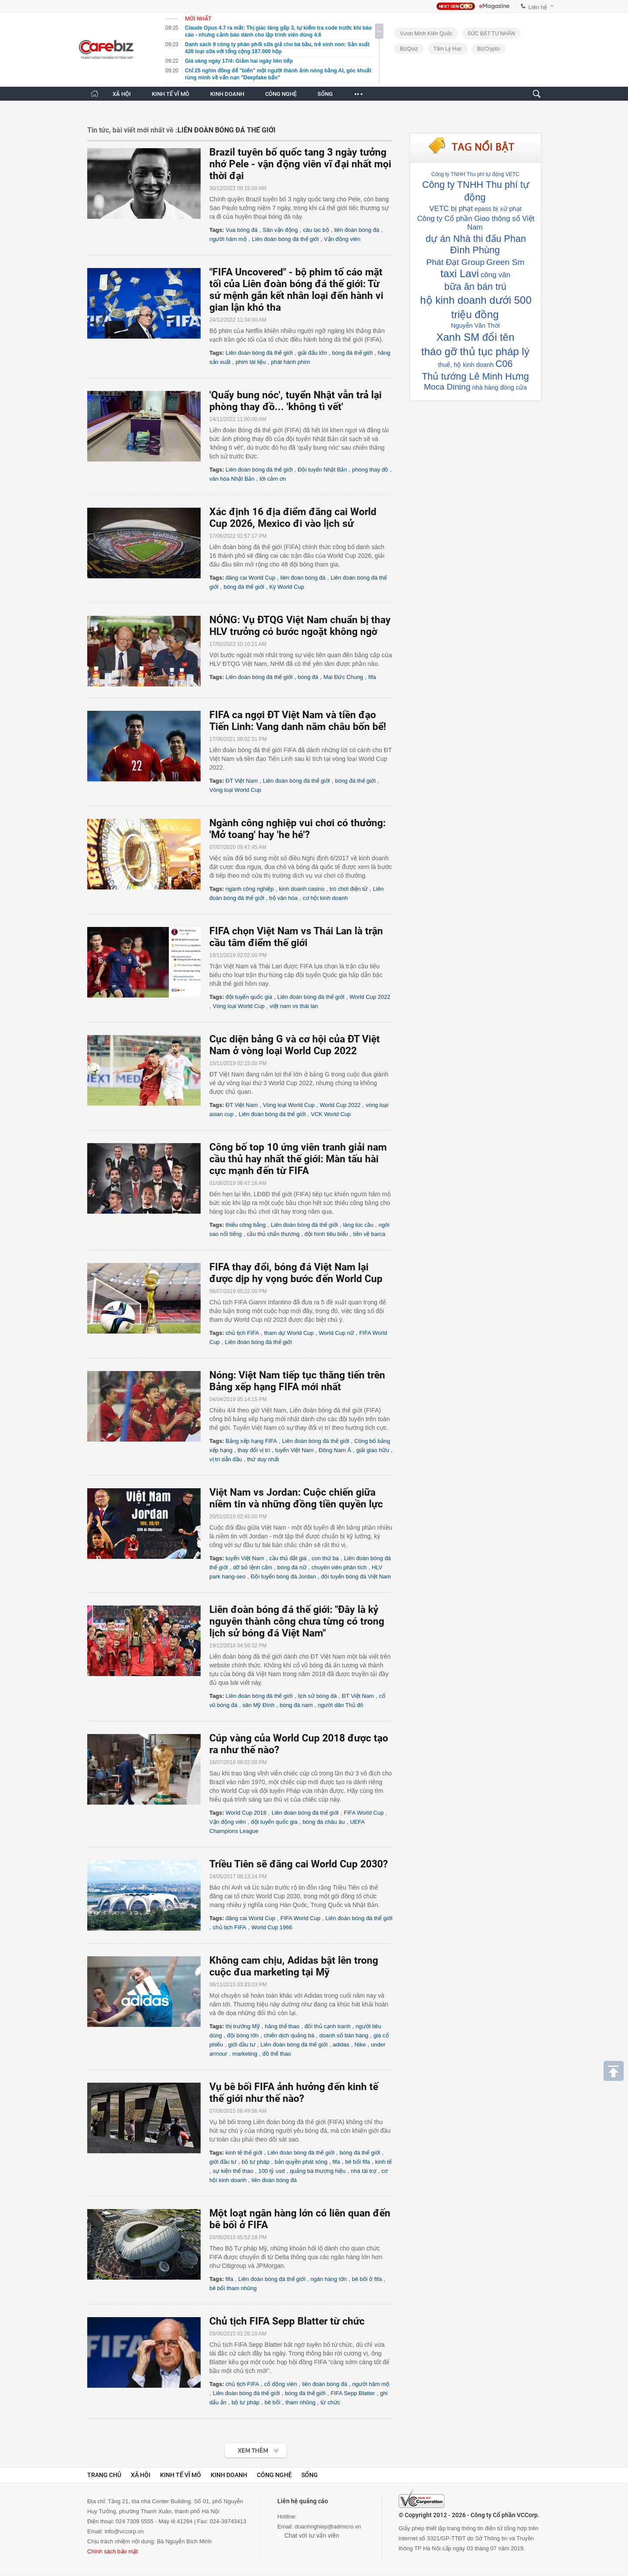 The image size is (628, 2576). I want to click on đối thủ cạnh tranh, so click(327, 2026).